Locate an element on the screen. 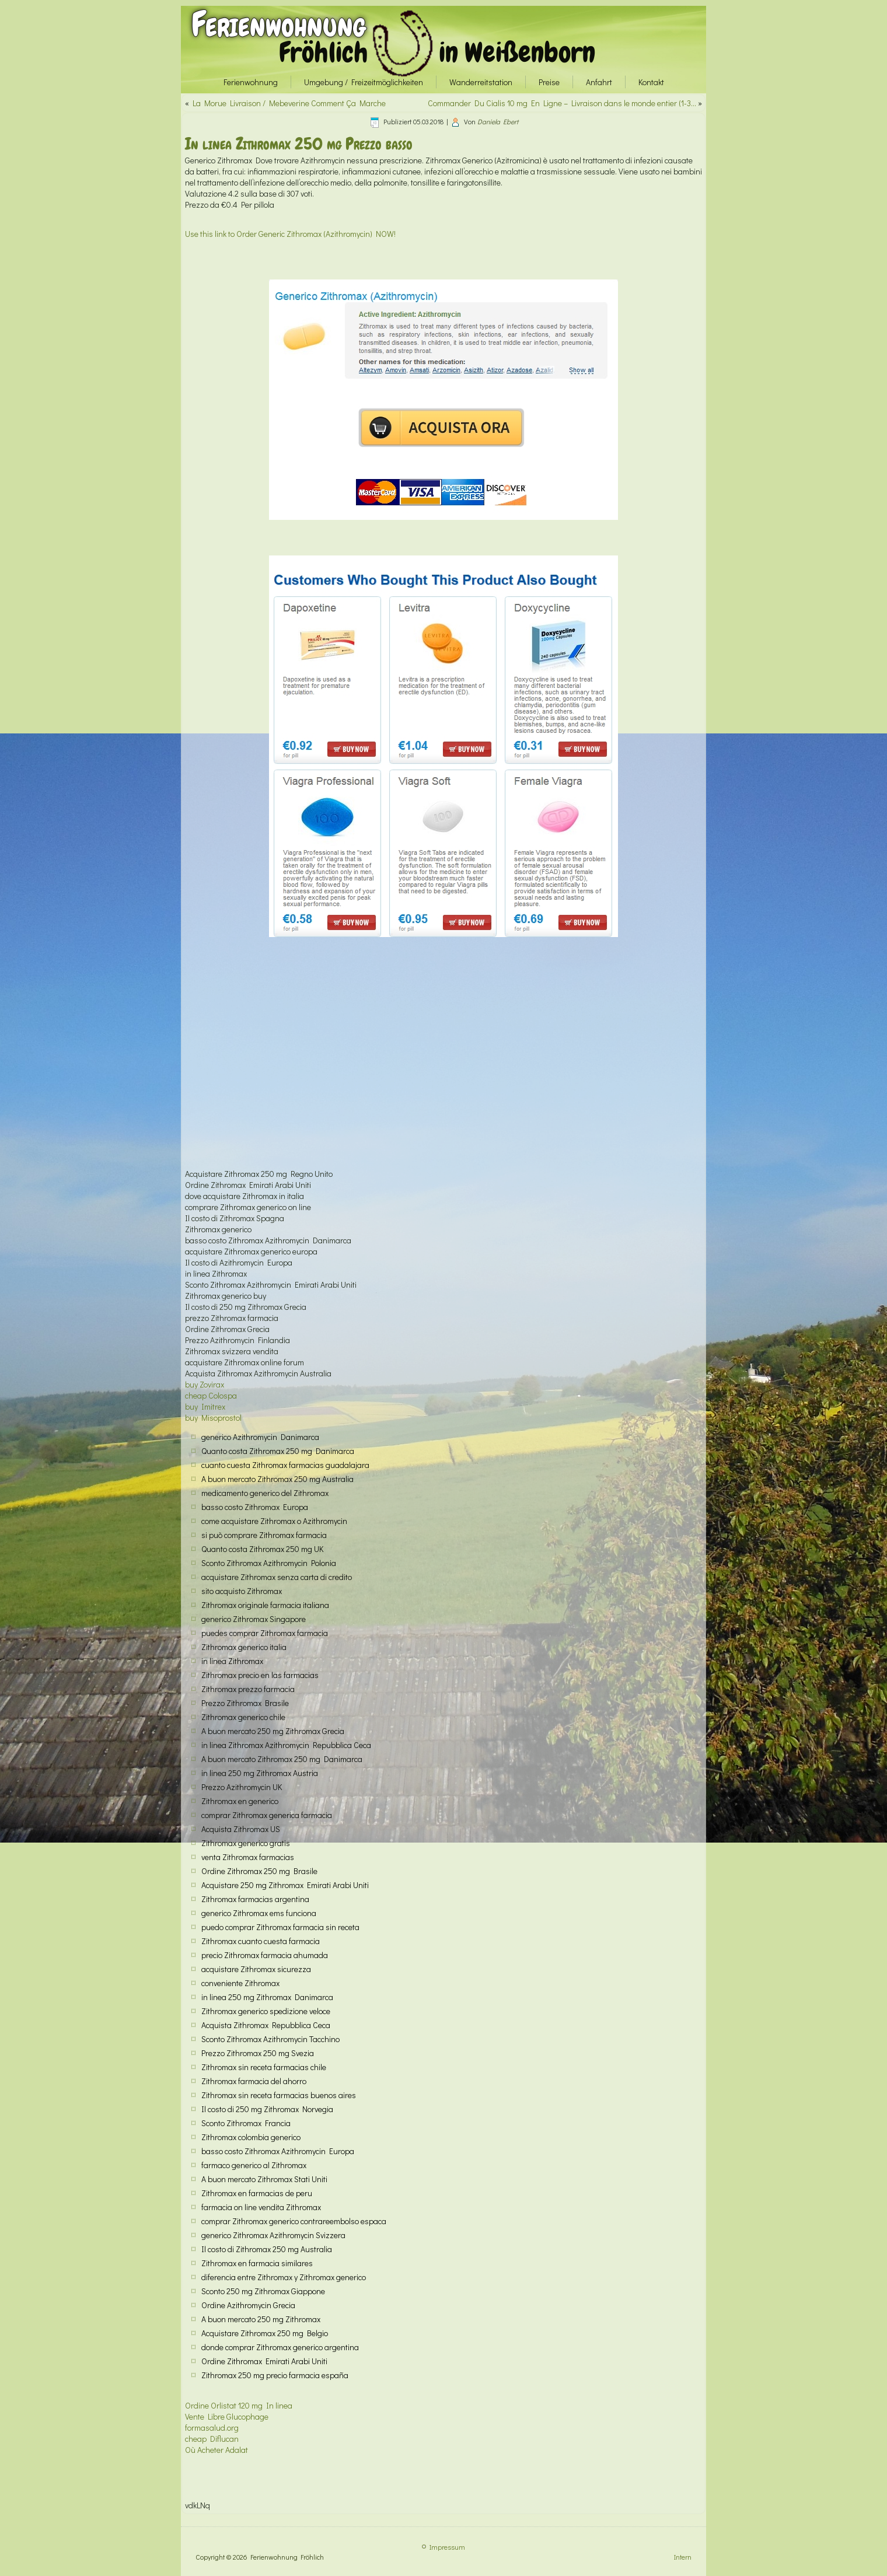 The width and height of the screenshot is (887, 2576). formasalud.org is located at coordinates (212, 2427).